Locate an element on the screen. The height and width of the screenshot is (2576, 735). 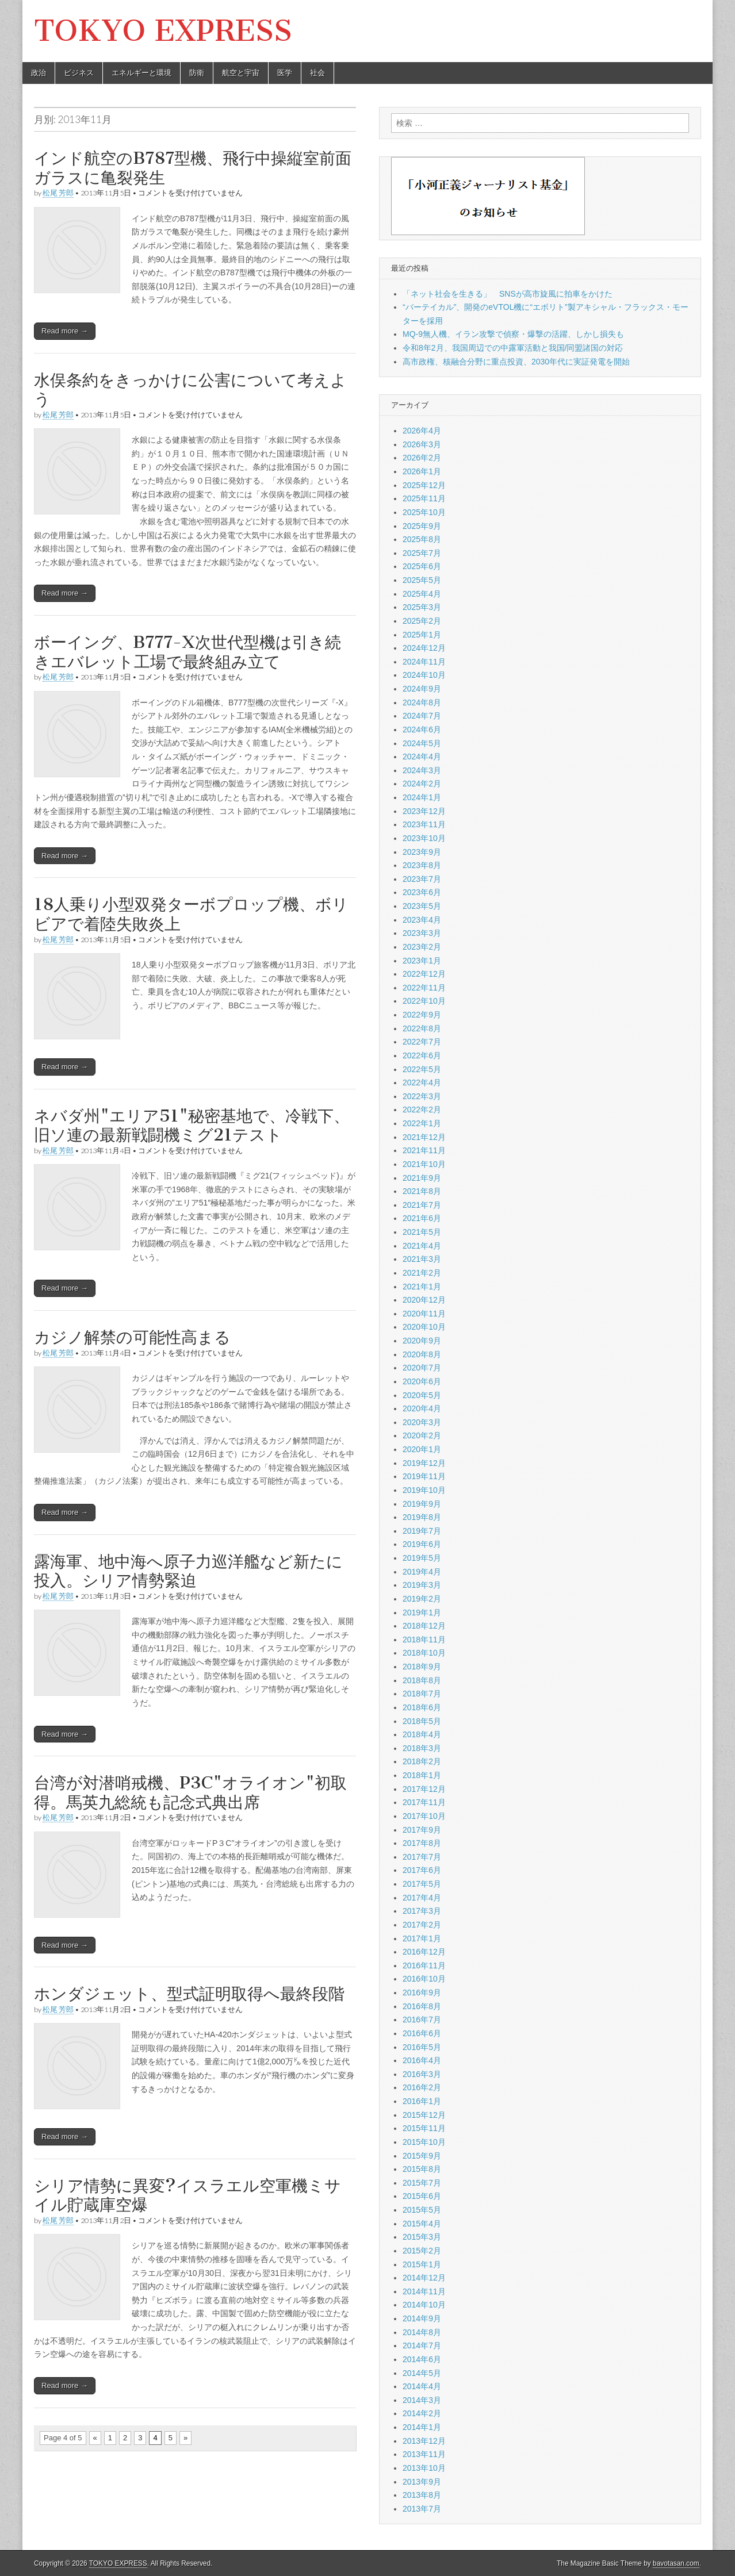
2019年11月 is located at coordinates (424, 1476).